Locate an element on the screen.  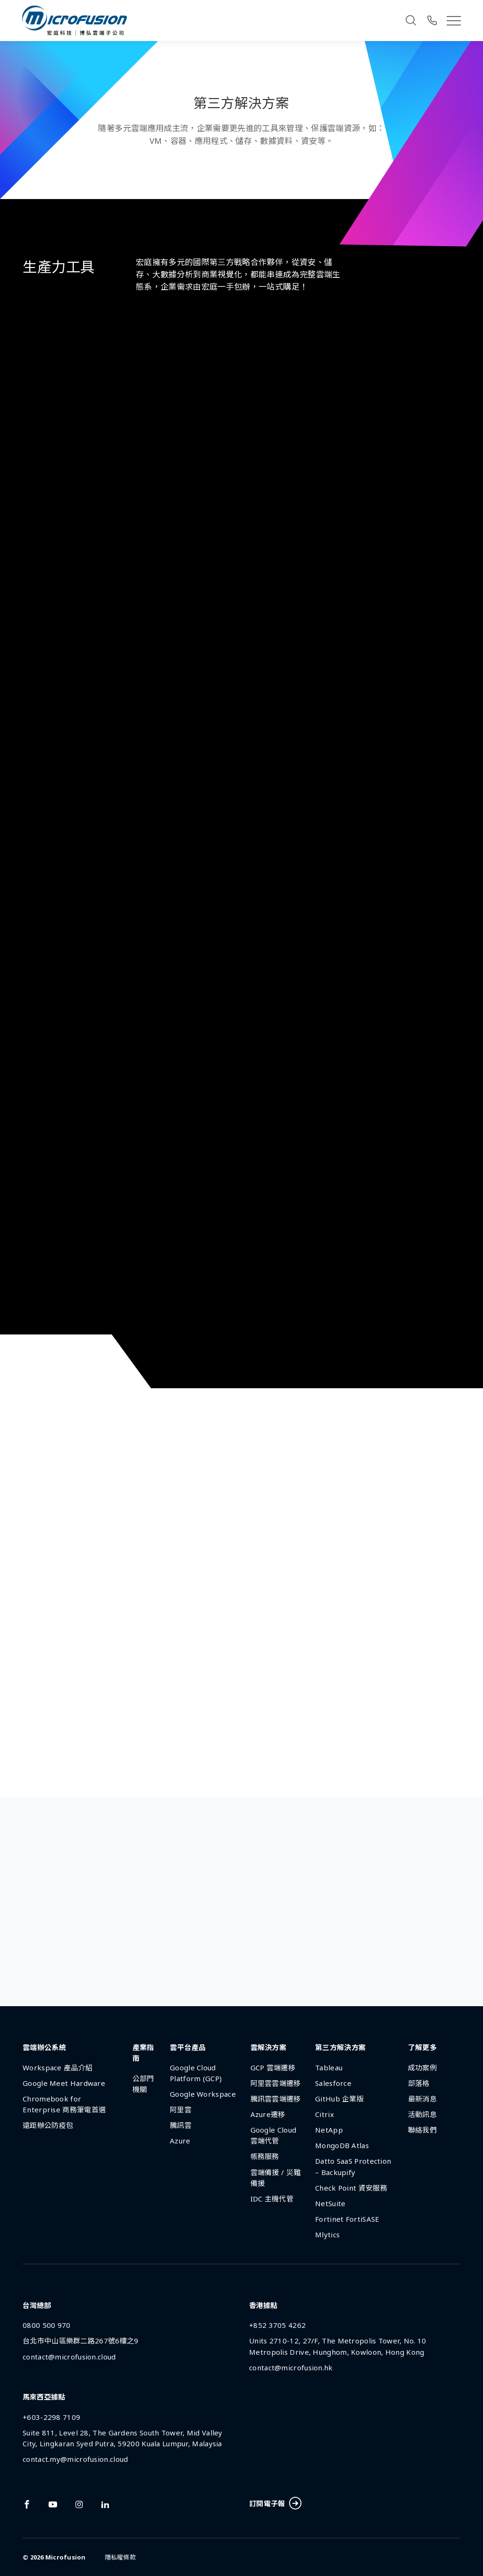
遠距辦公防疫包 is located at coordinates (48, 2125).